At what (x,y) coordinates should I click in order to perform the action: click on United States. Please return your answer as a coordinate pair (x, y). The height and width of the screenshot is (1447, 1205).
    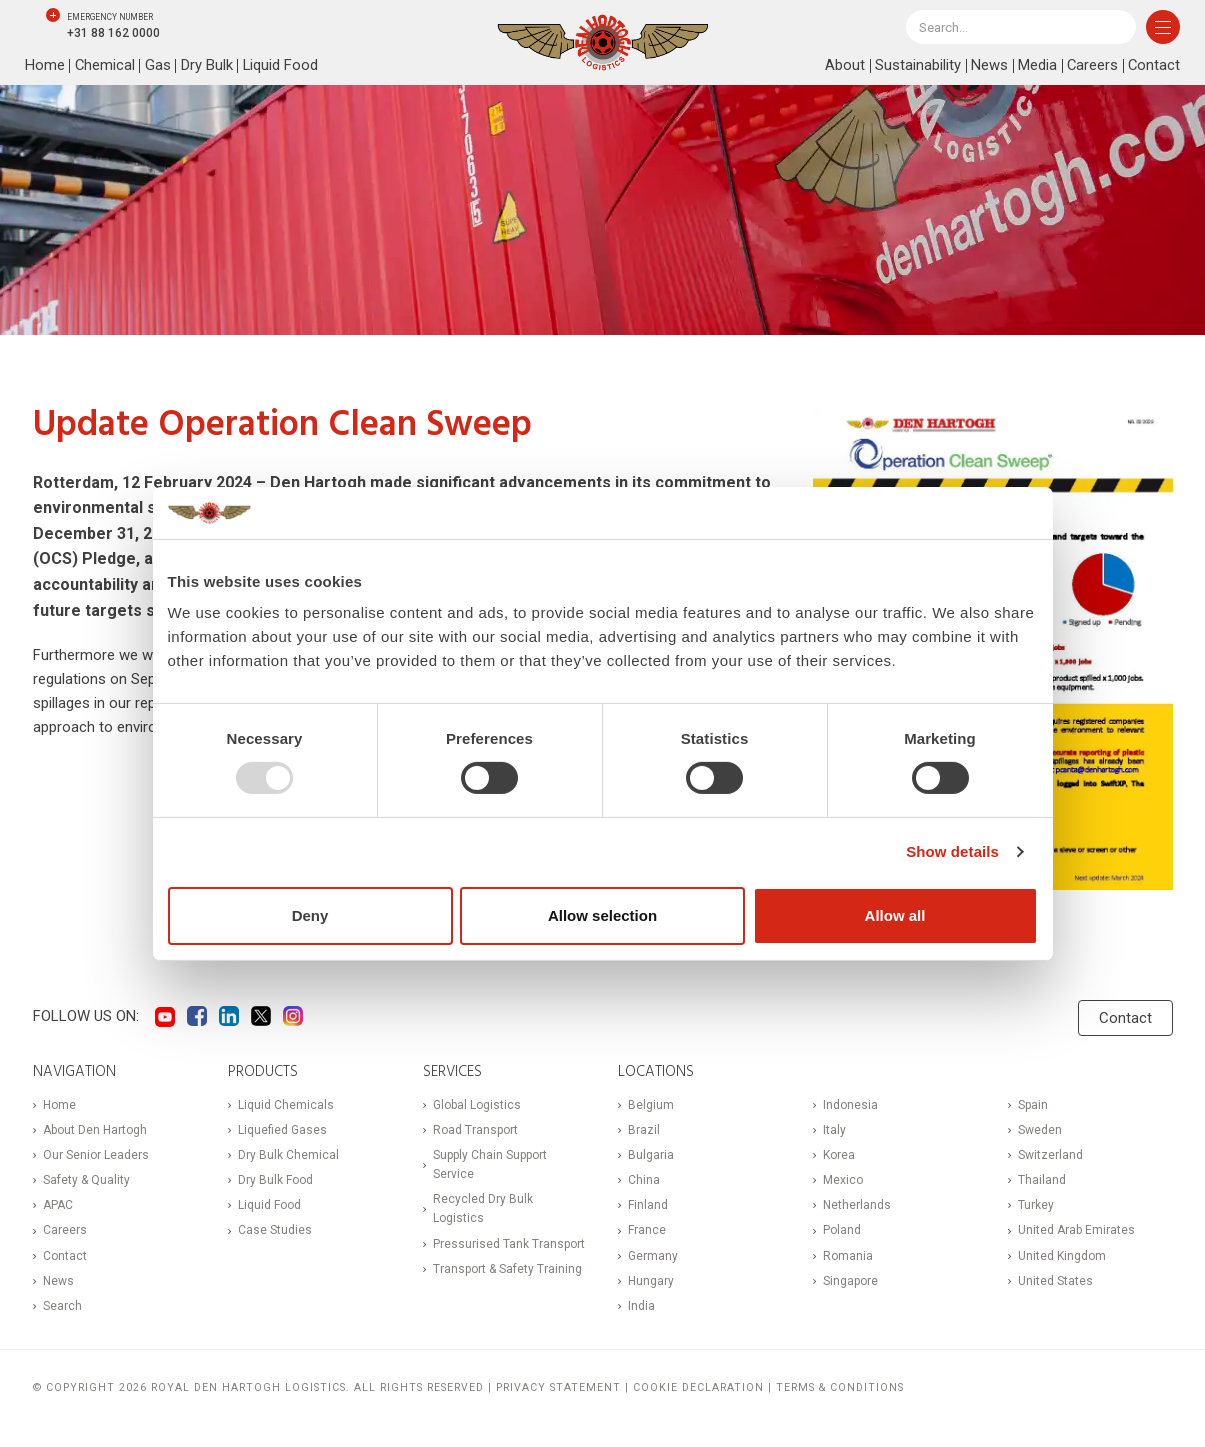
    Looking at the image, I should click on (1055, 1281).